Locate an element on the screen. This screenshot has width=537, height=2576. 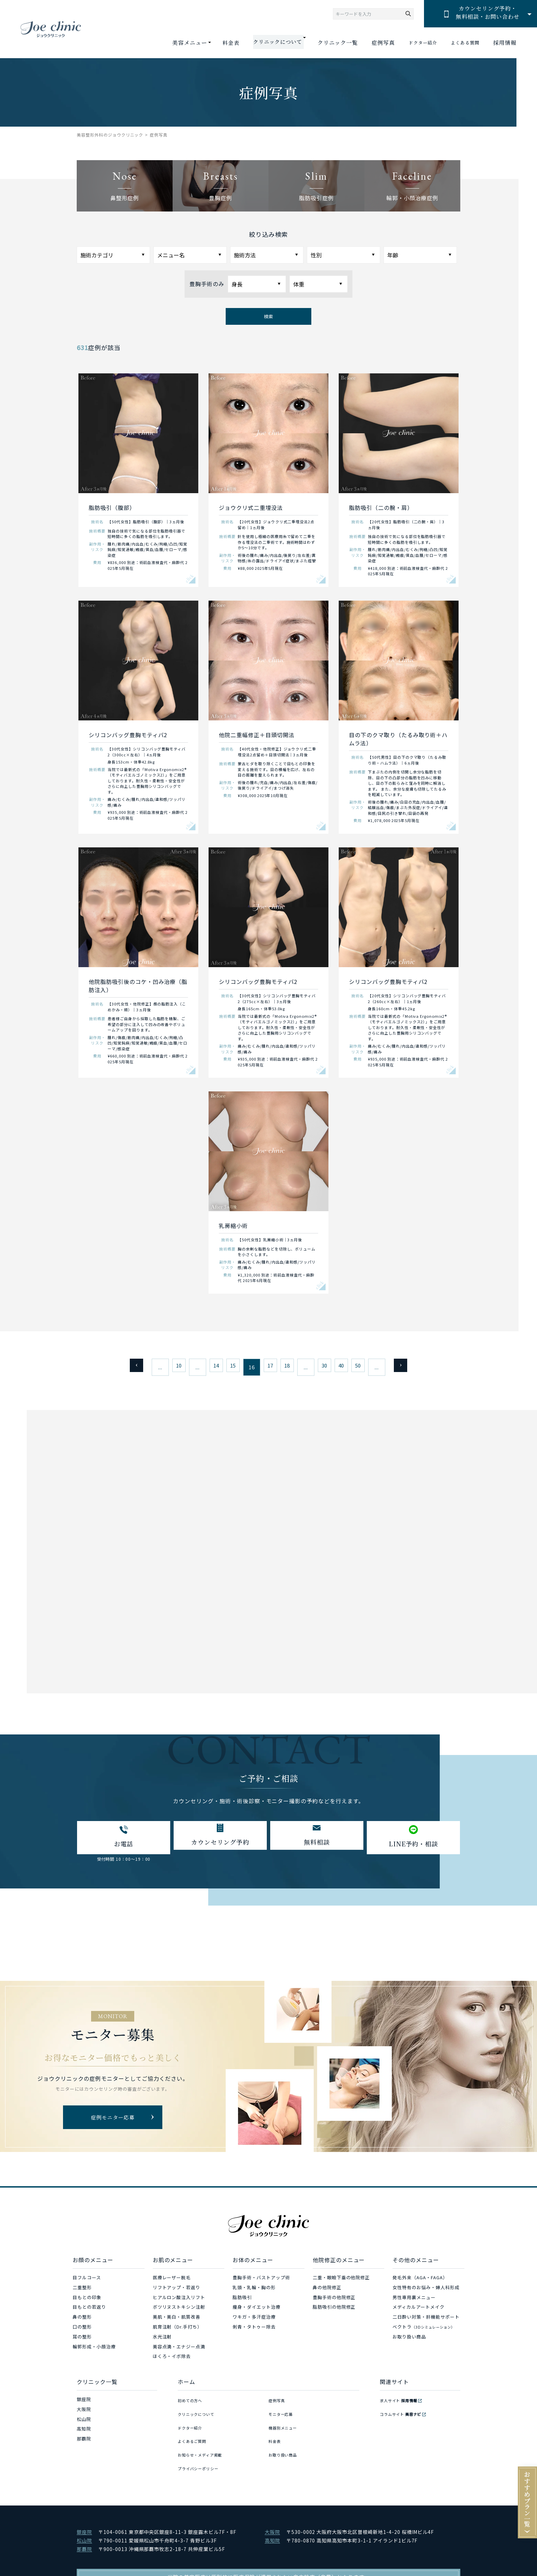
耳の整形 is located at coordinates (82, 2340).